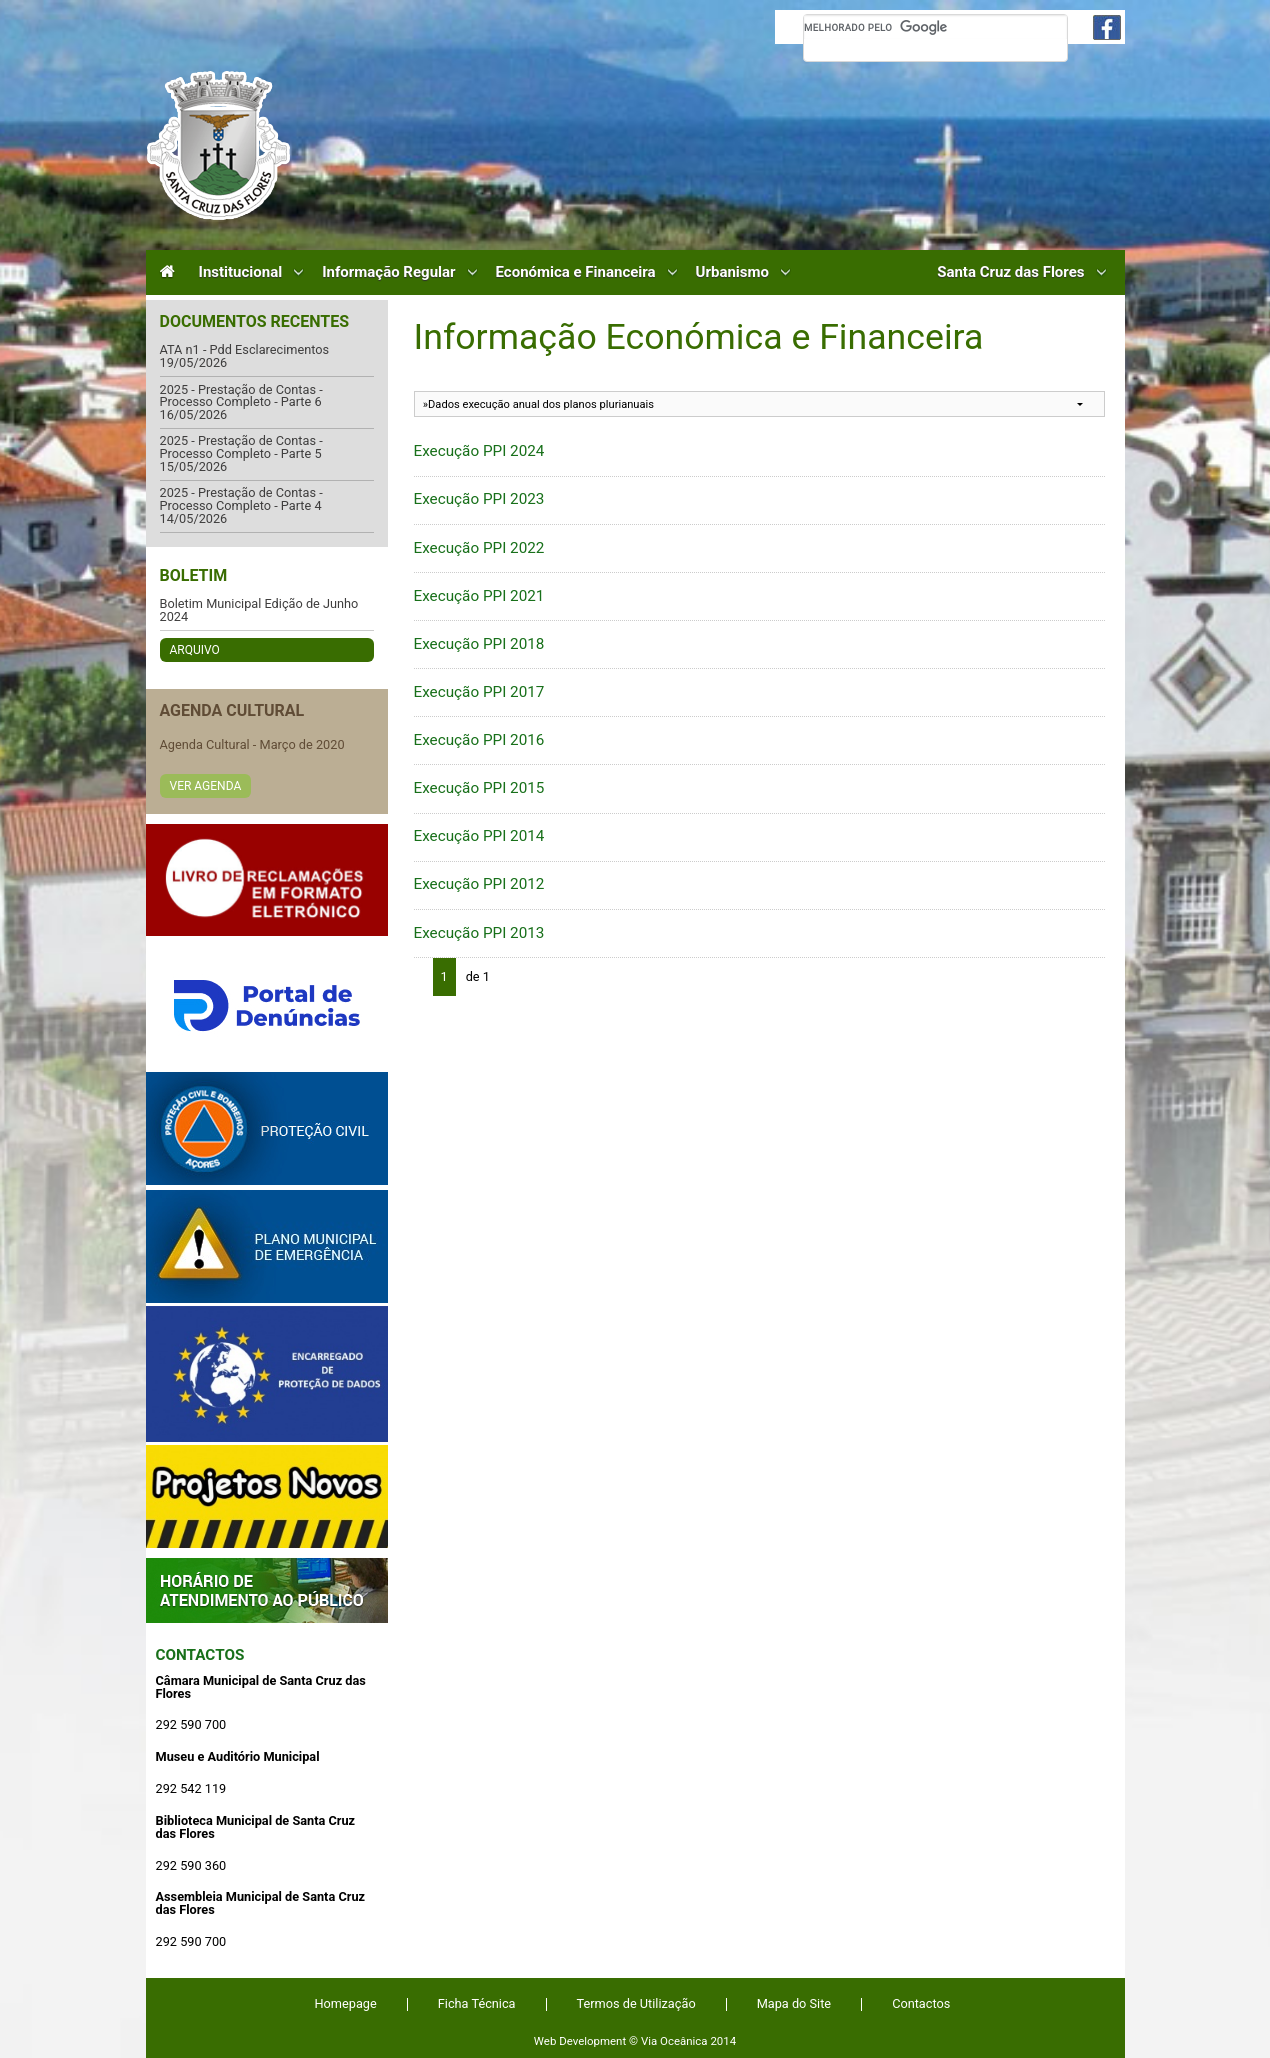 The width and height of the screenshot is (1270, 2058). I want to click on Execução PPI 2024, so click(479, 451).